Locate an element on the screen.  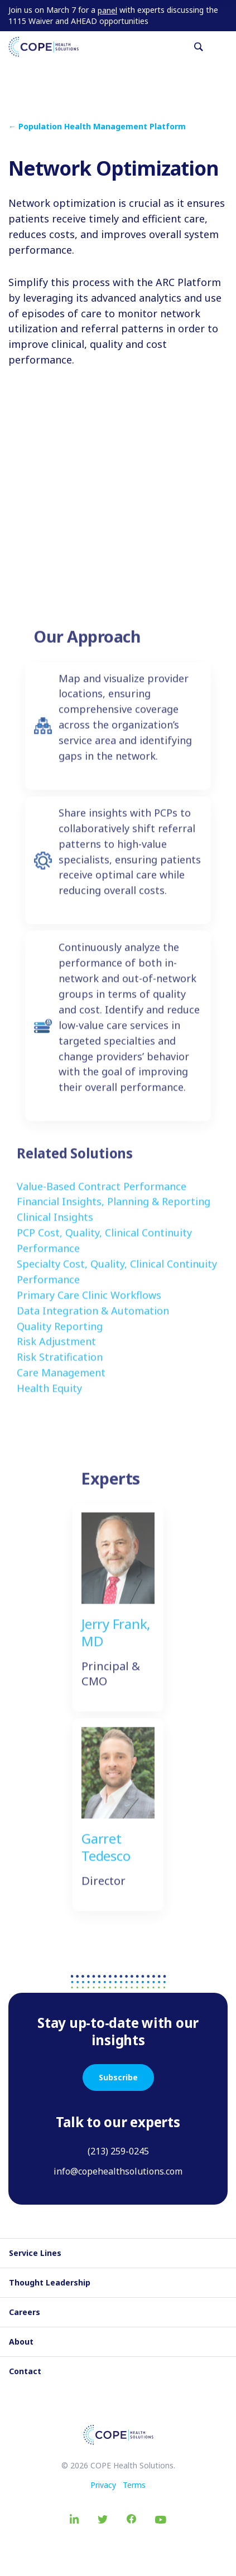
← Population Health Management Platform is located at coordinates (97, 126).